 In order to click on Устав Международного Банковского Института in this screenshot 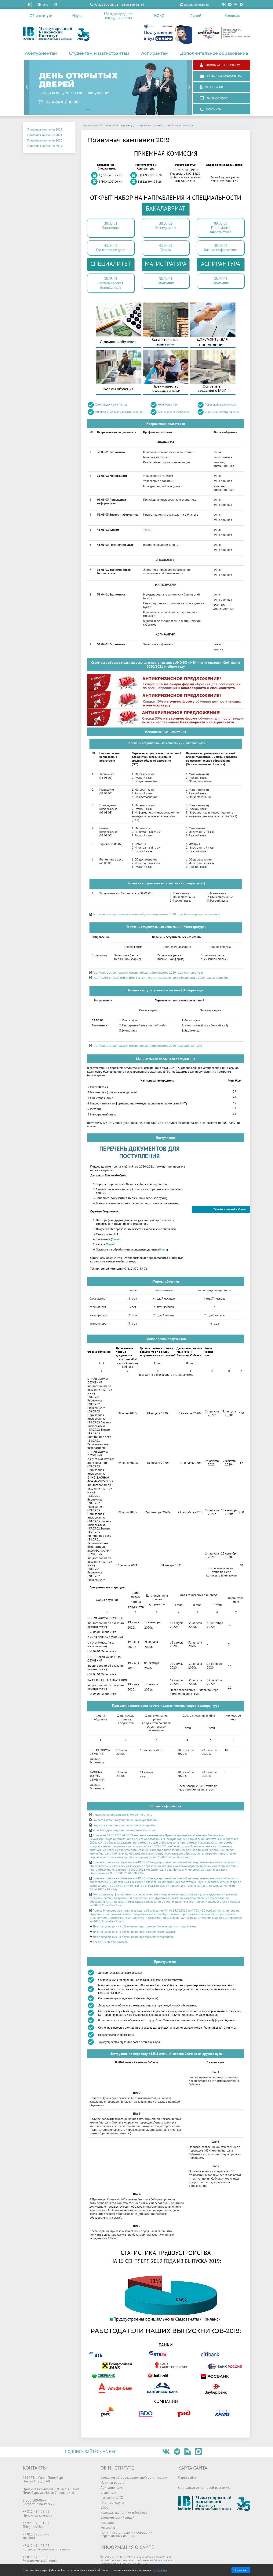, I will do `click(124, 1830)`.